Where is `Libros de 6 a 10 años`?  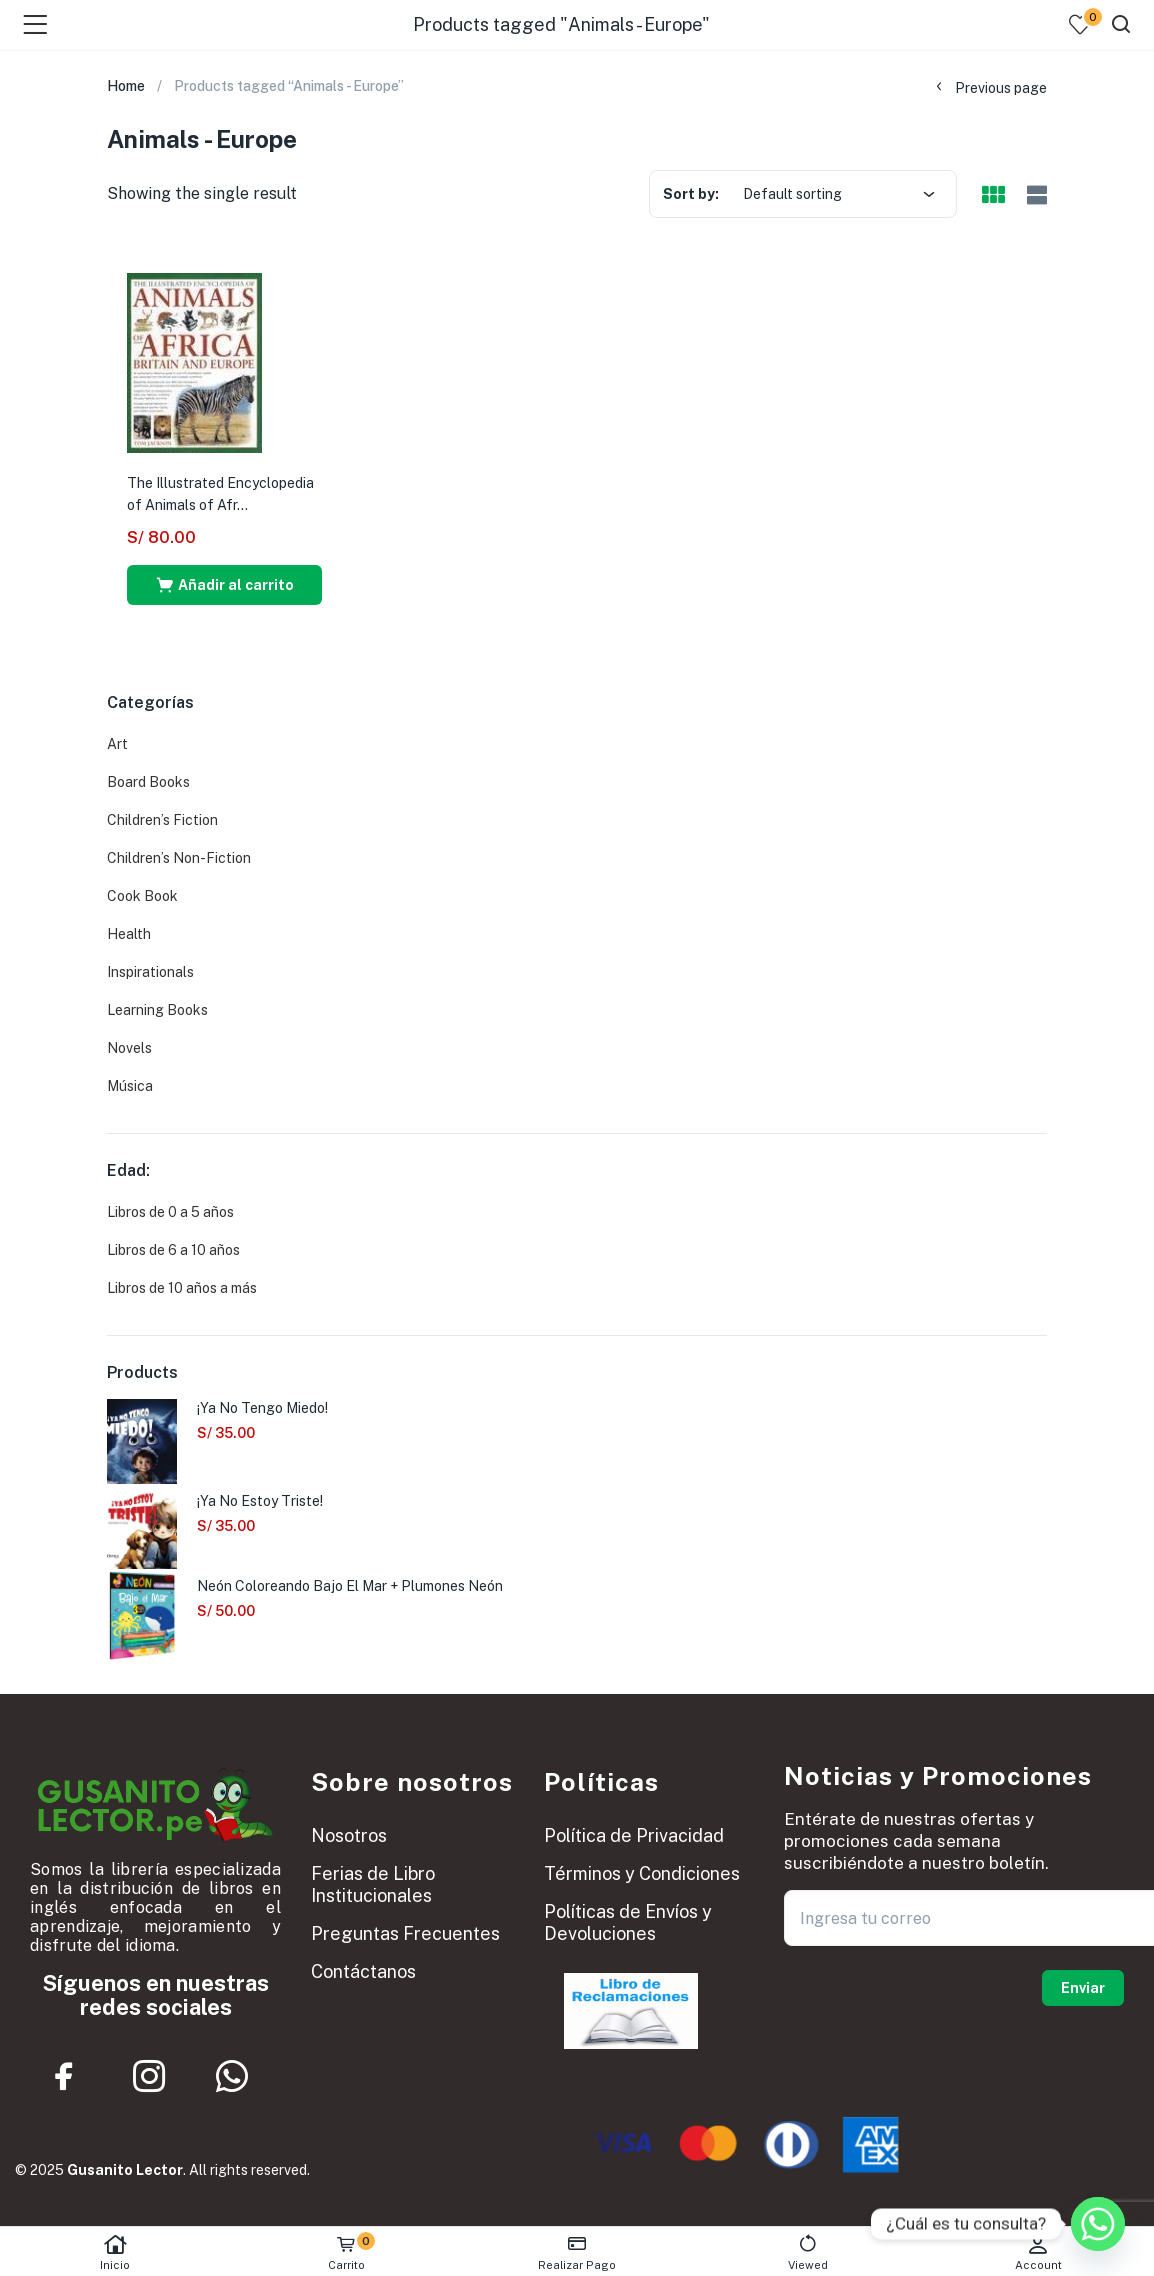
Libros de 6 a 10 años is located at coordinates (173, 1250).